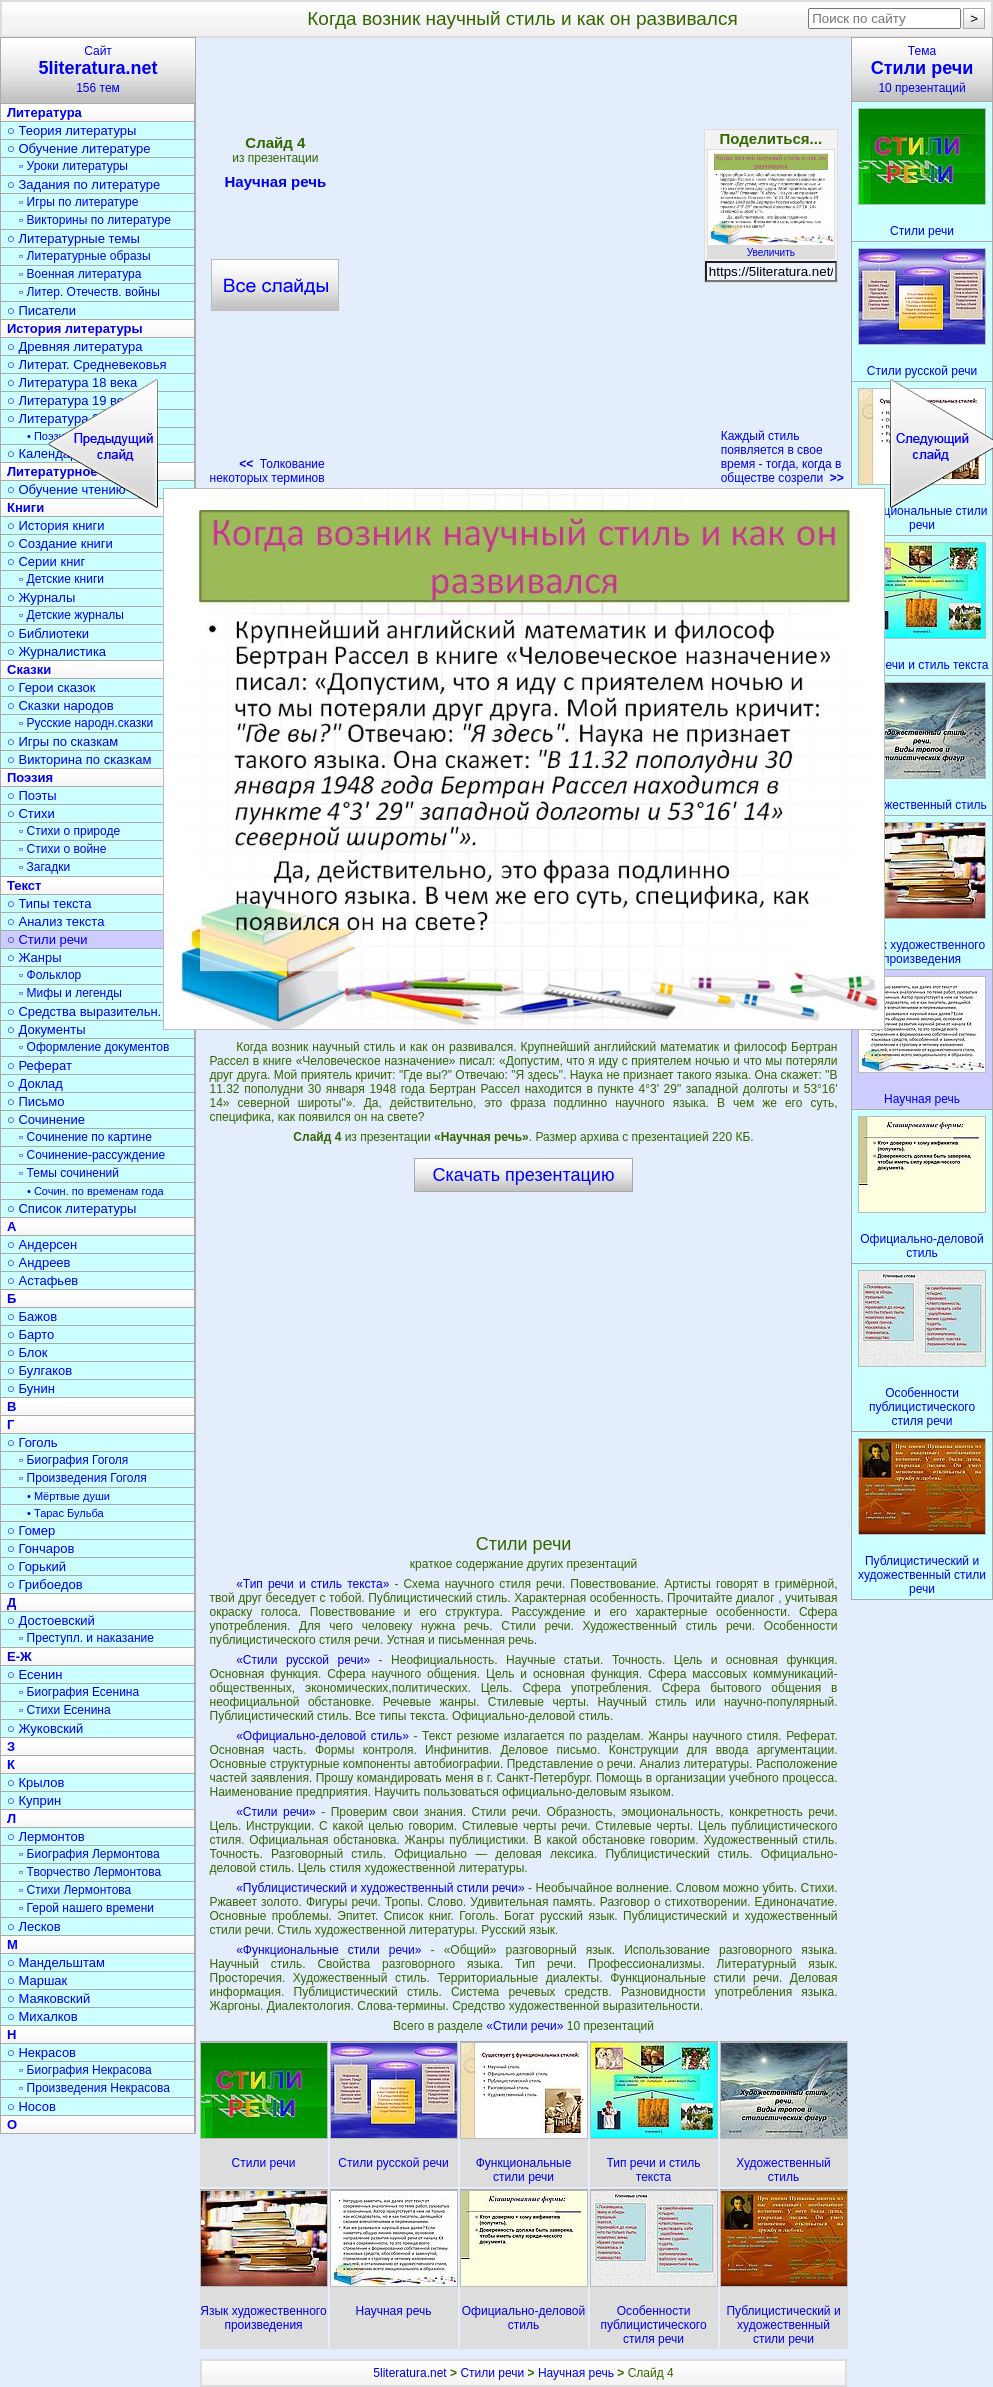  I want to click on Текст, so click(24, 885).